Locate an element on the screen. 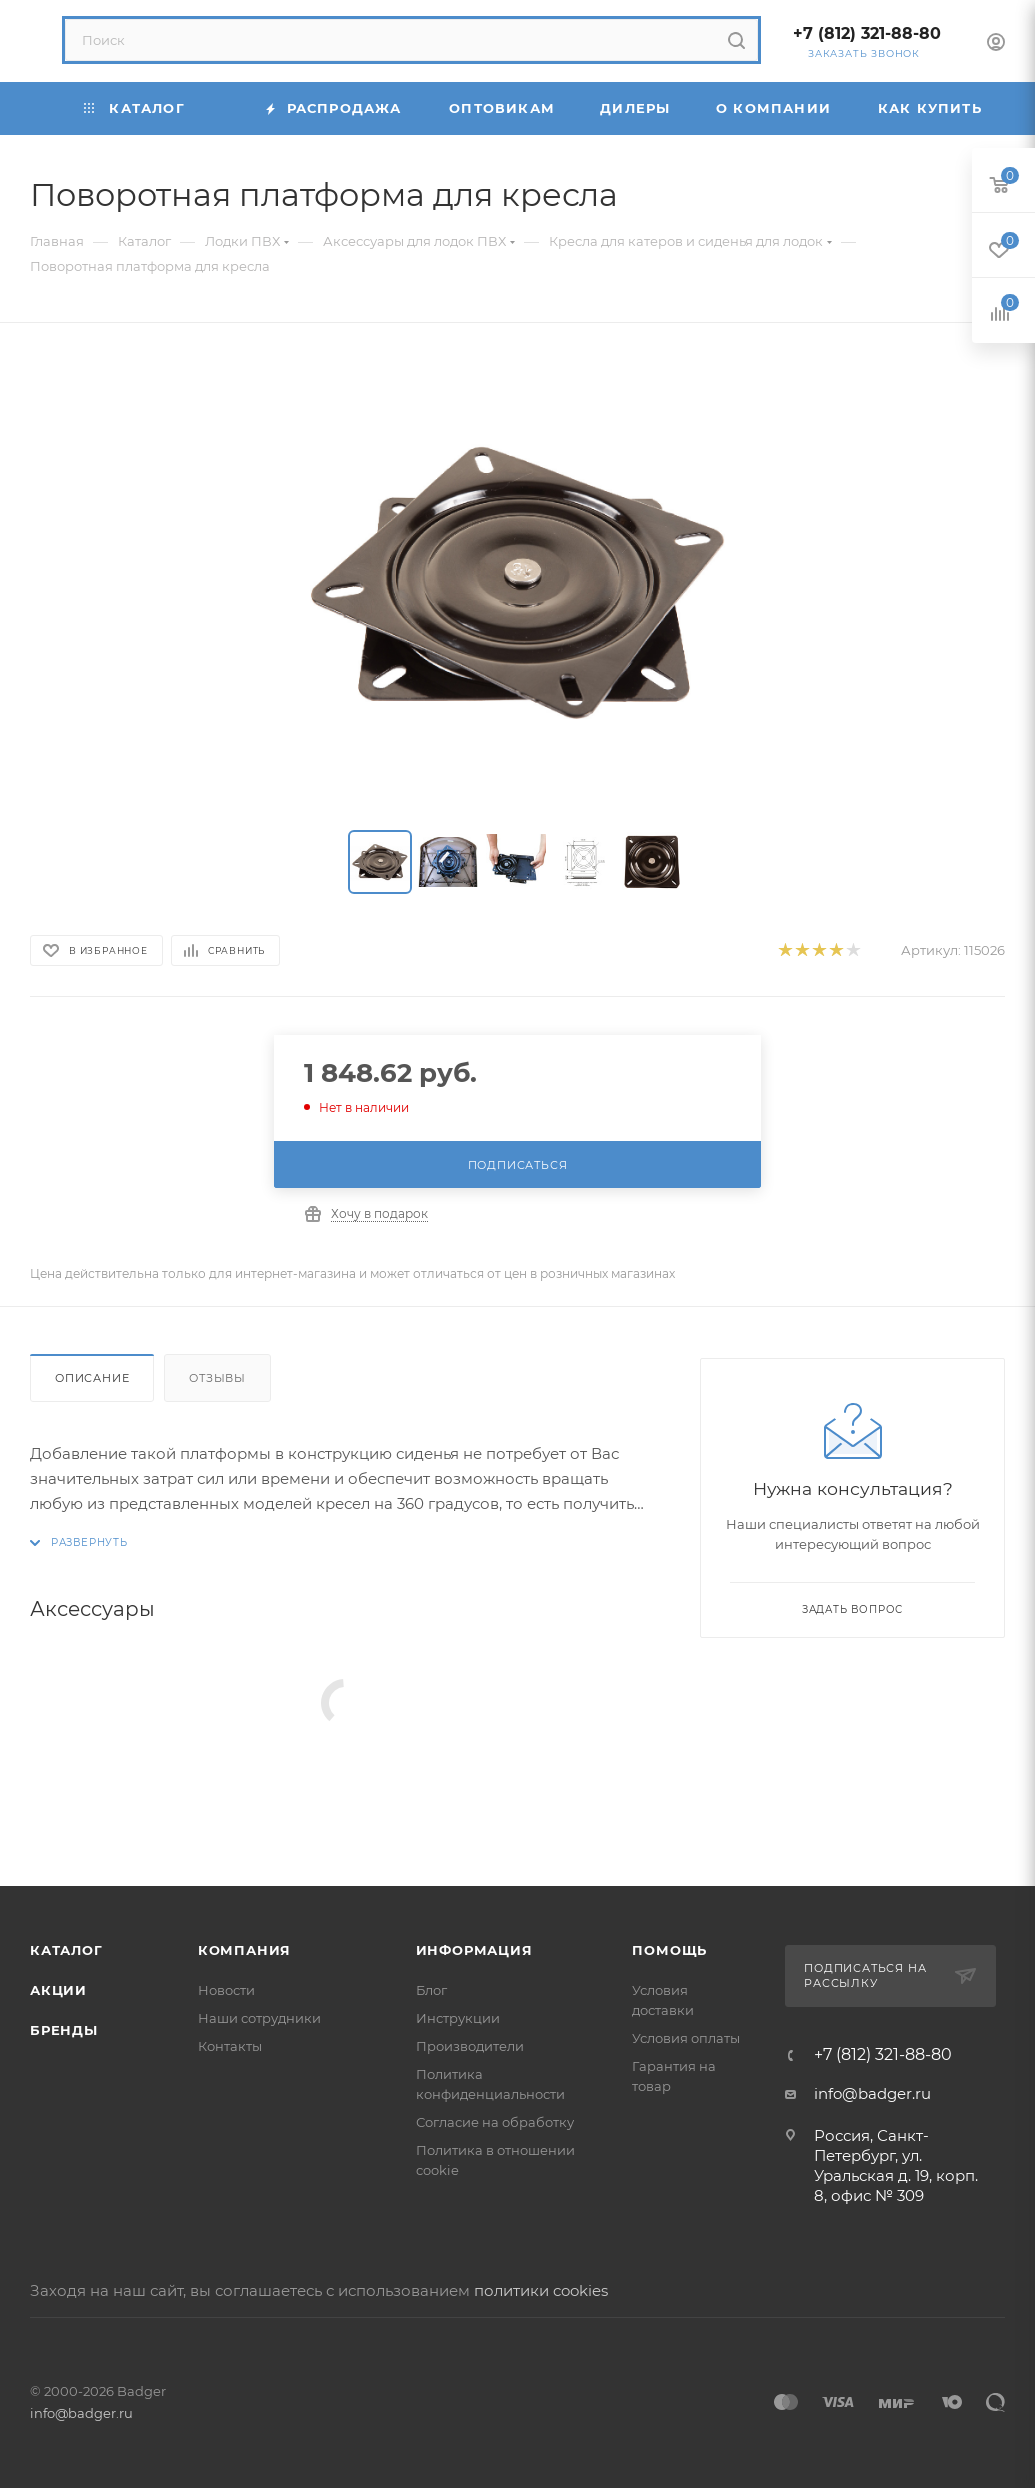 The image size is (1035, 2488). Согласие на обработку is located at coordinates (495, 2122).